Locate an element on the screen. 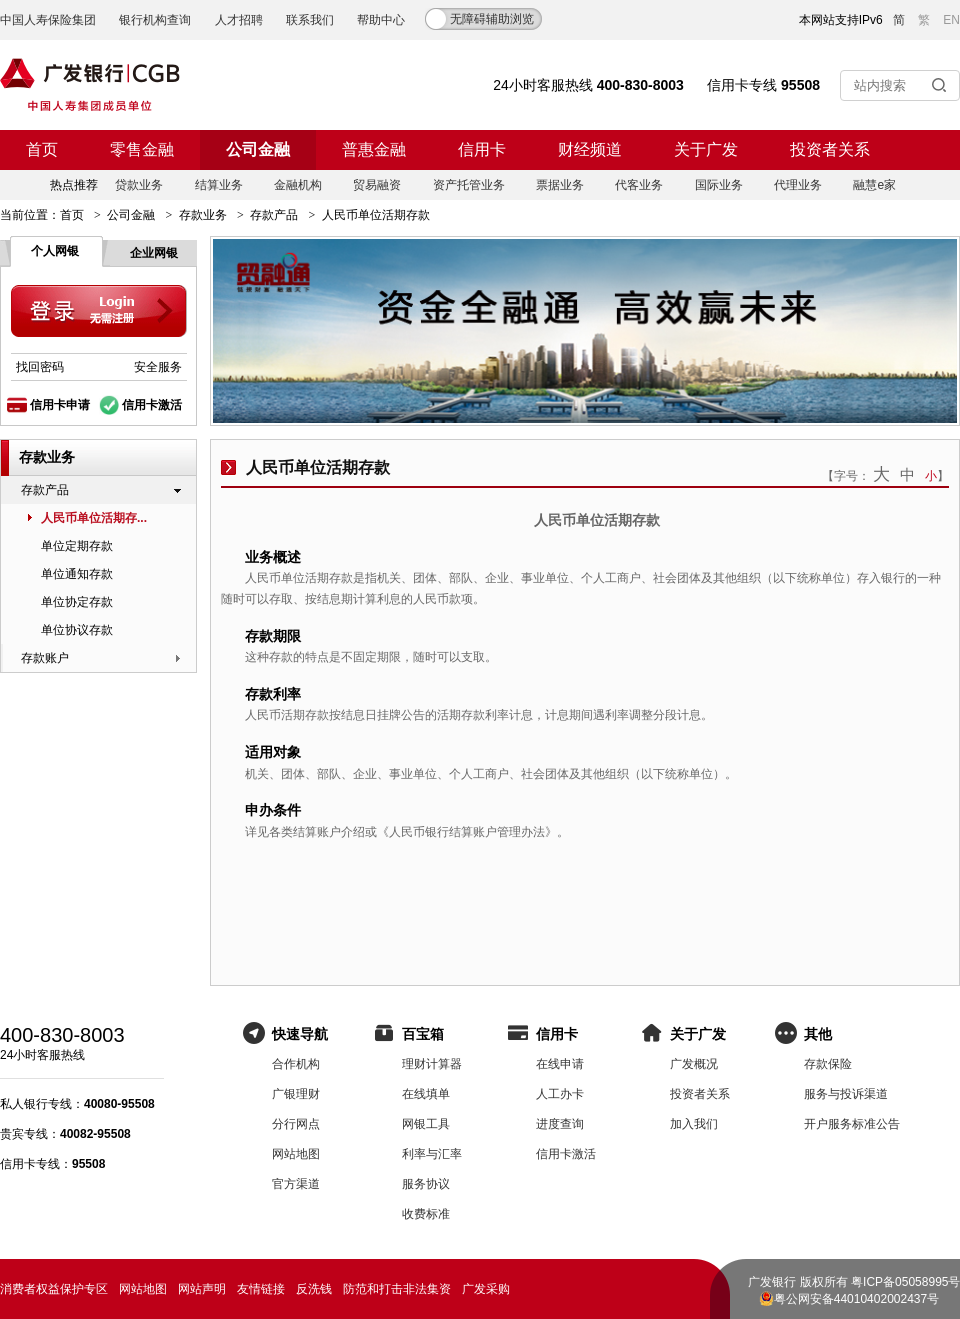 This screenshot has height=1319, width=960. 单位协议存款 is located at coordinates (77, 630).